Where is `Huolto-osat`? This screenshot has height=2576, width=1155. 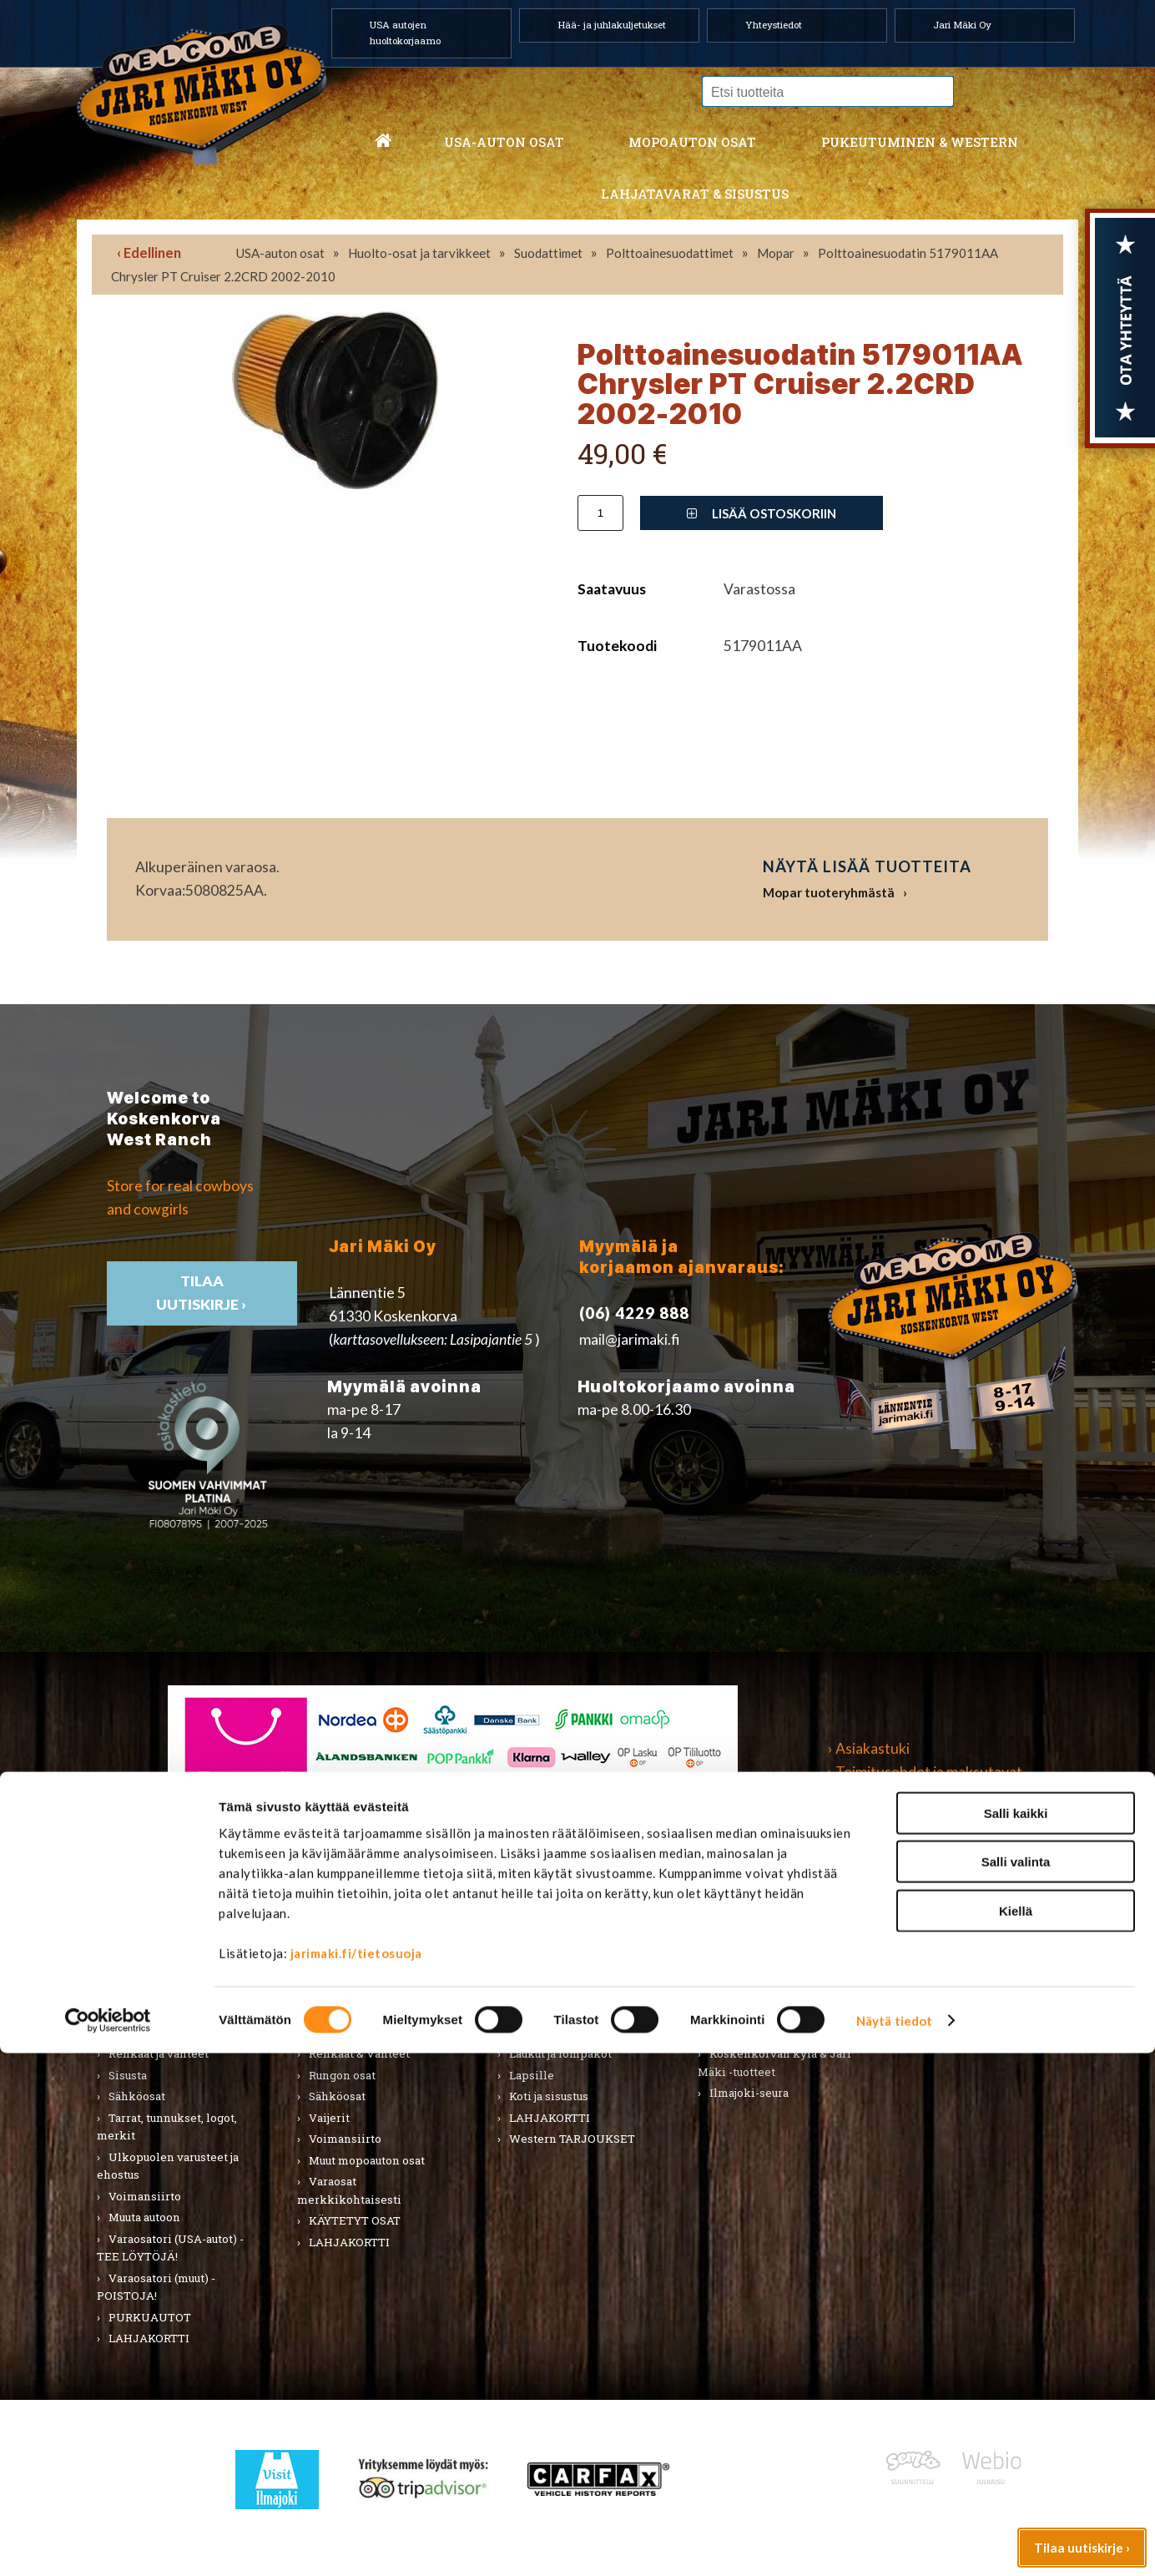 Huolto-osat is located at coordinates (340, 1968).